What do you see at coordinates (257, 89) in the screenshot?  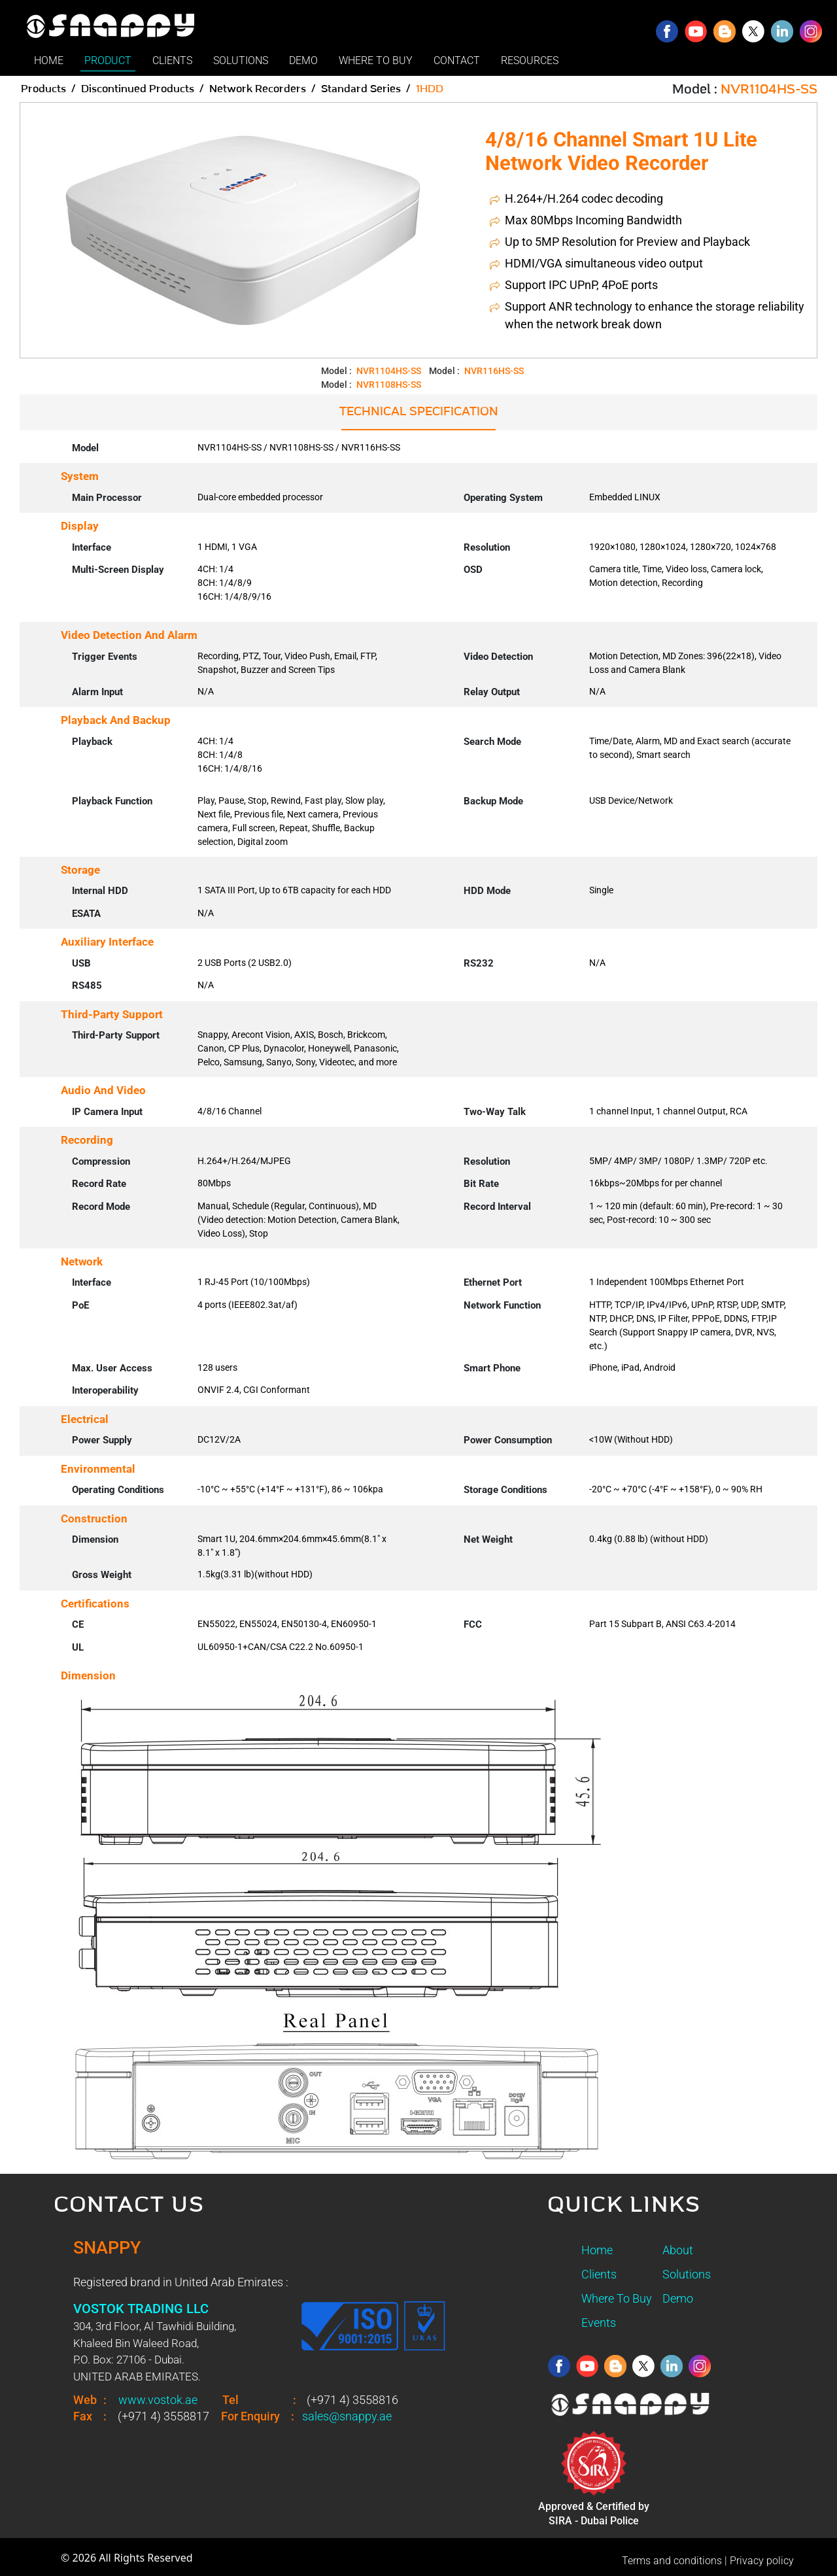 I see `Network Recorders` at bounding box center [257, 89].